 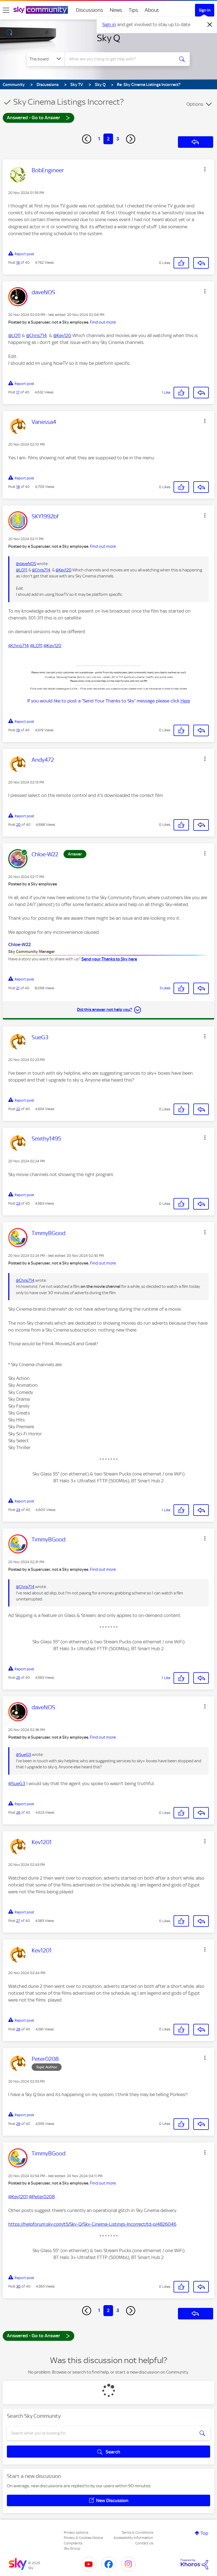 What do you see at coordinates (18, 730) in the screenshot?
I see `19 [Post 19 of 40]` at bounding box center [18, 730].